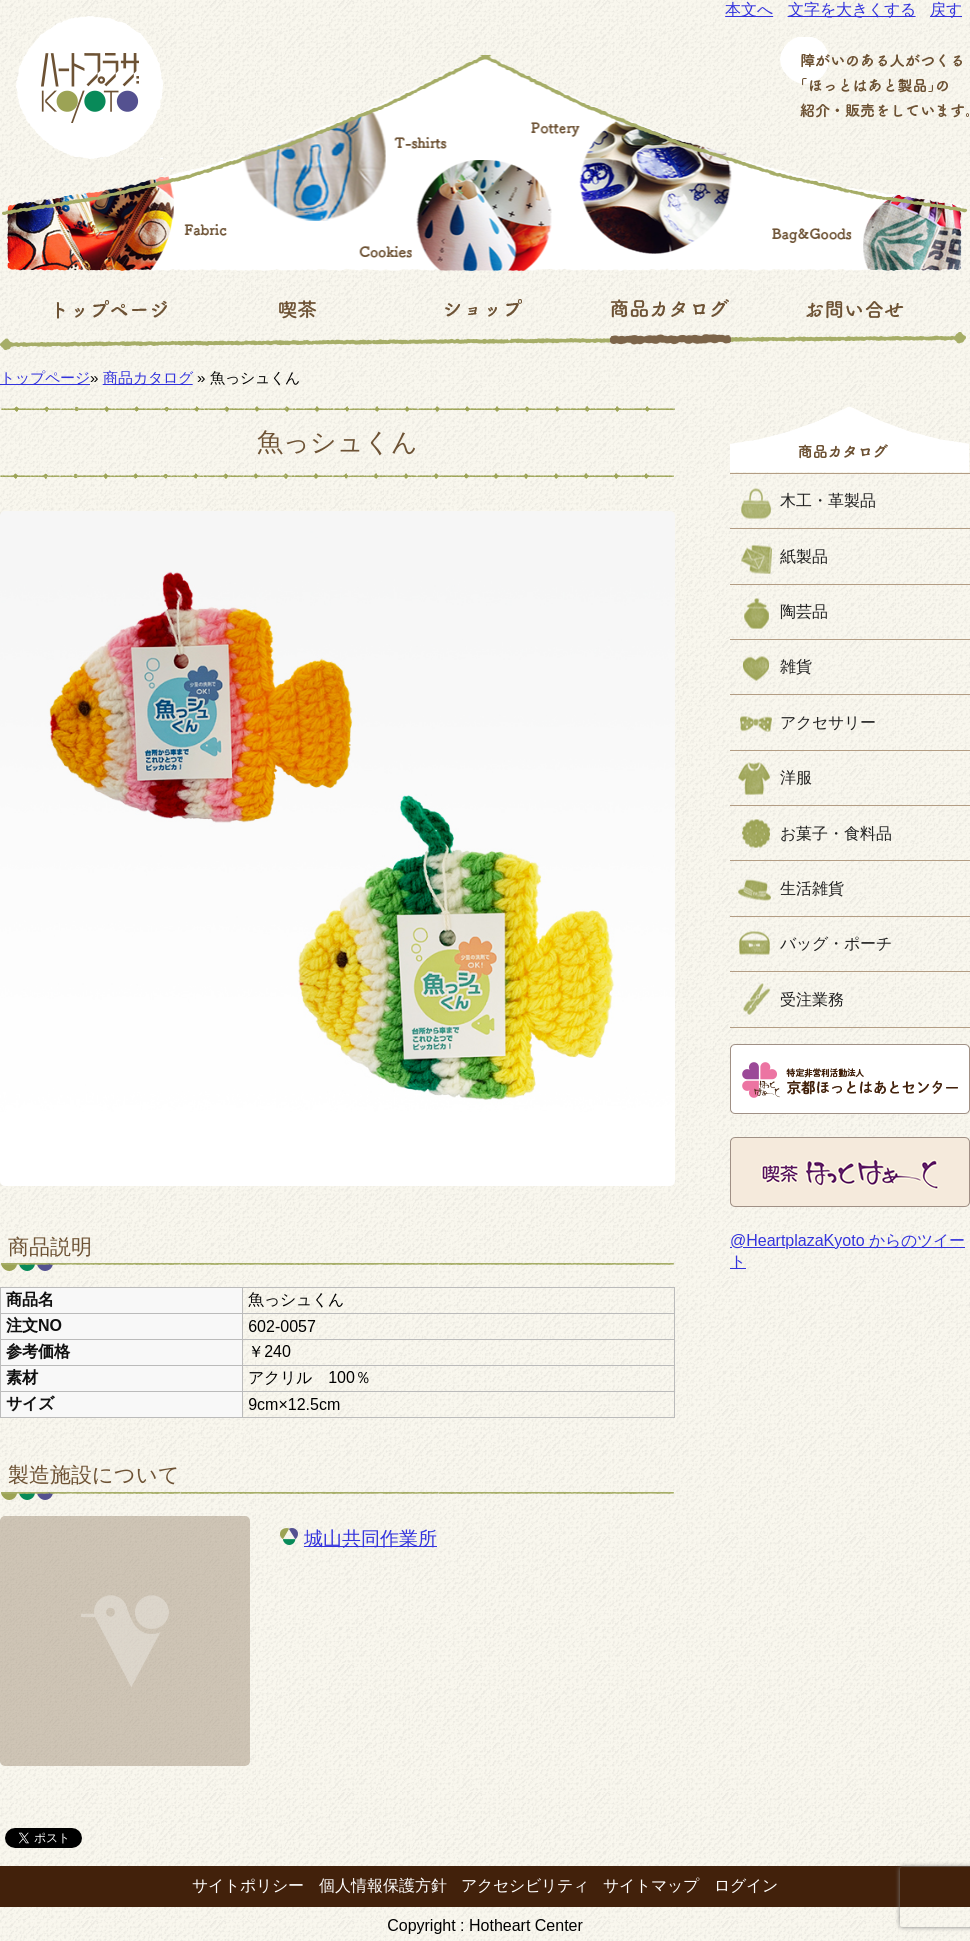 The width and height of the screenshot is (970, 1941). I want to click on ログイン, so click(746, 1885).